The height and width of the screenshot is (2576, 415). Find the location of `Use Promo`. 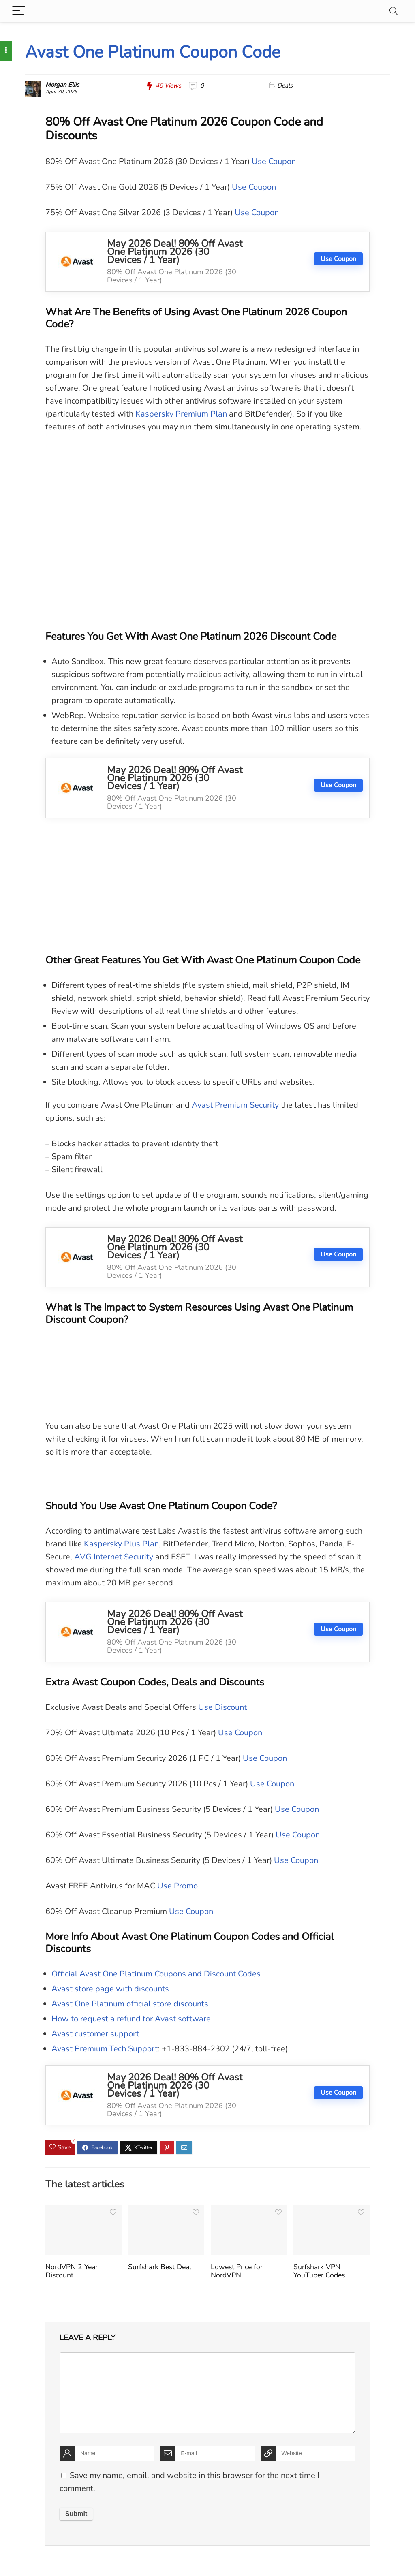

Use Promo is located at coordinates (177, 1885).